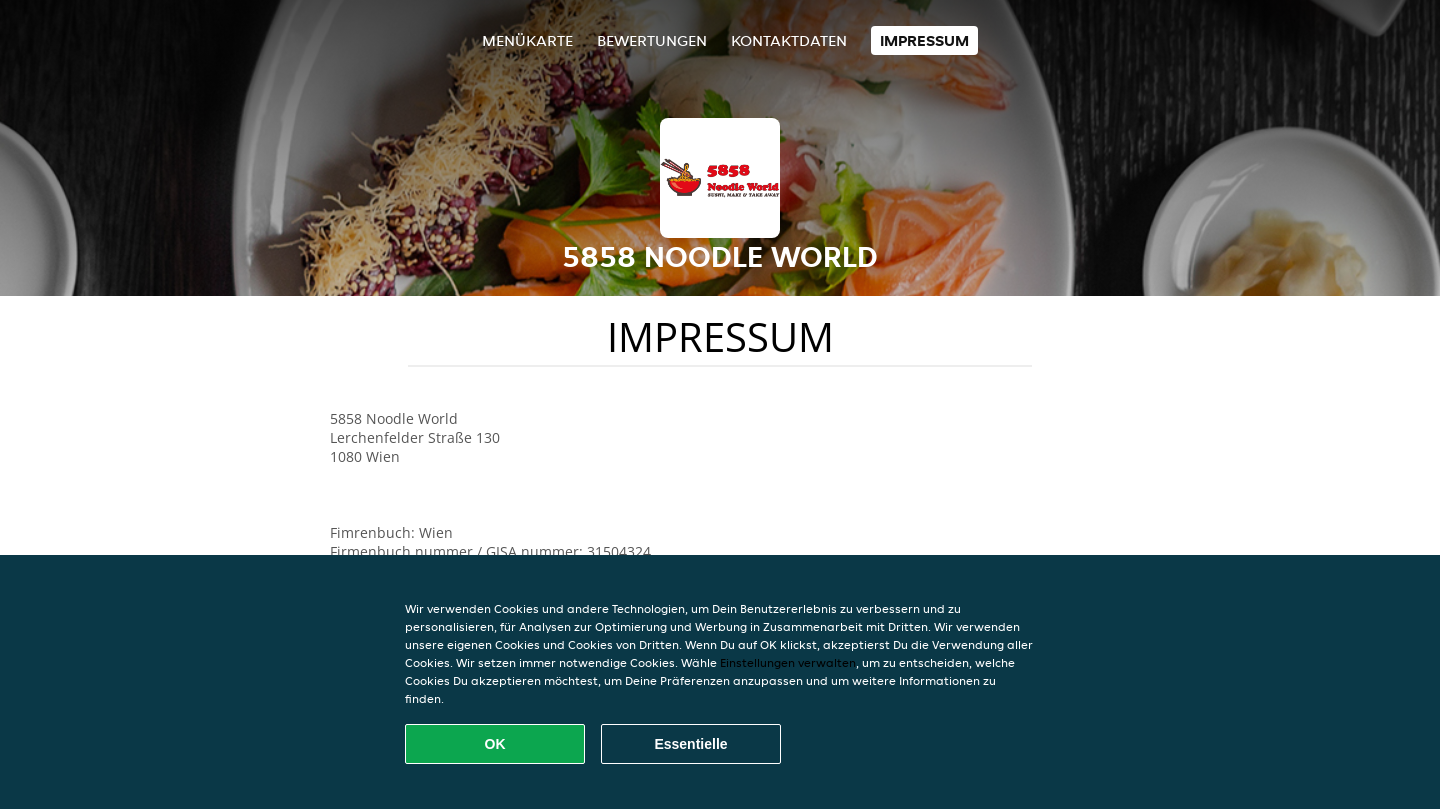  Describe the element at coordinates (789, 40) in the screenshot. I see `Kontaktdaten` at that location.